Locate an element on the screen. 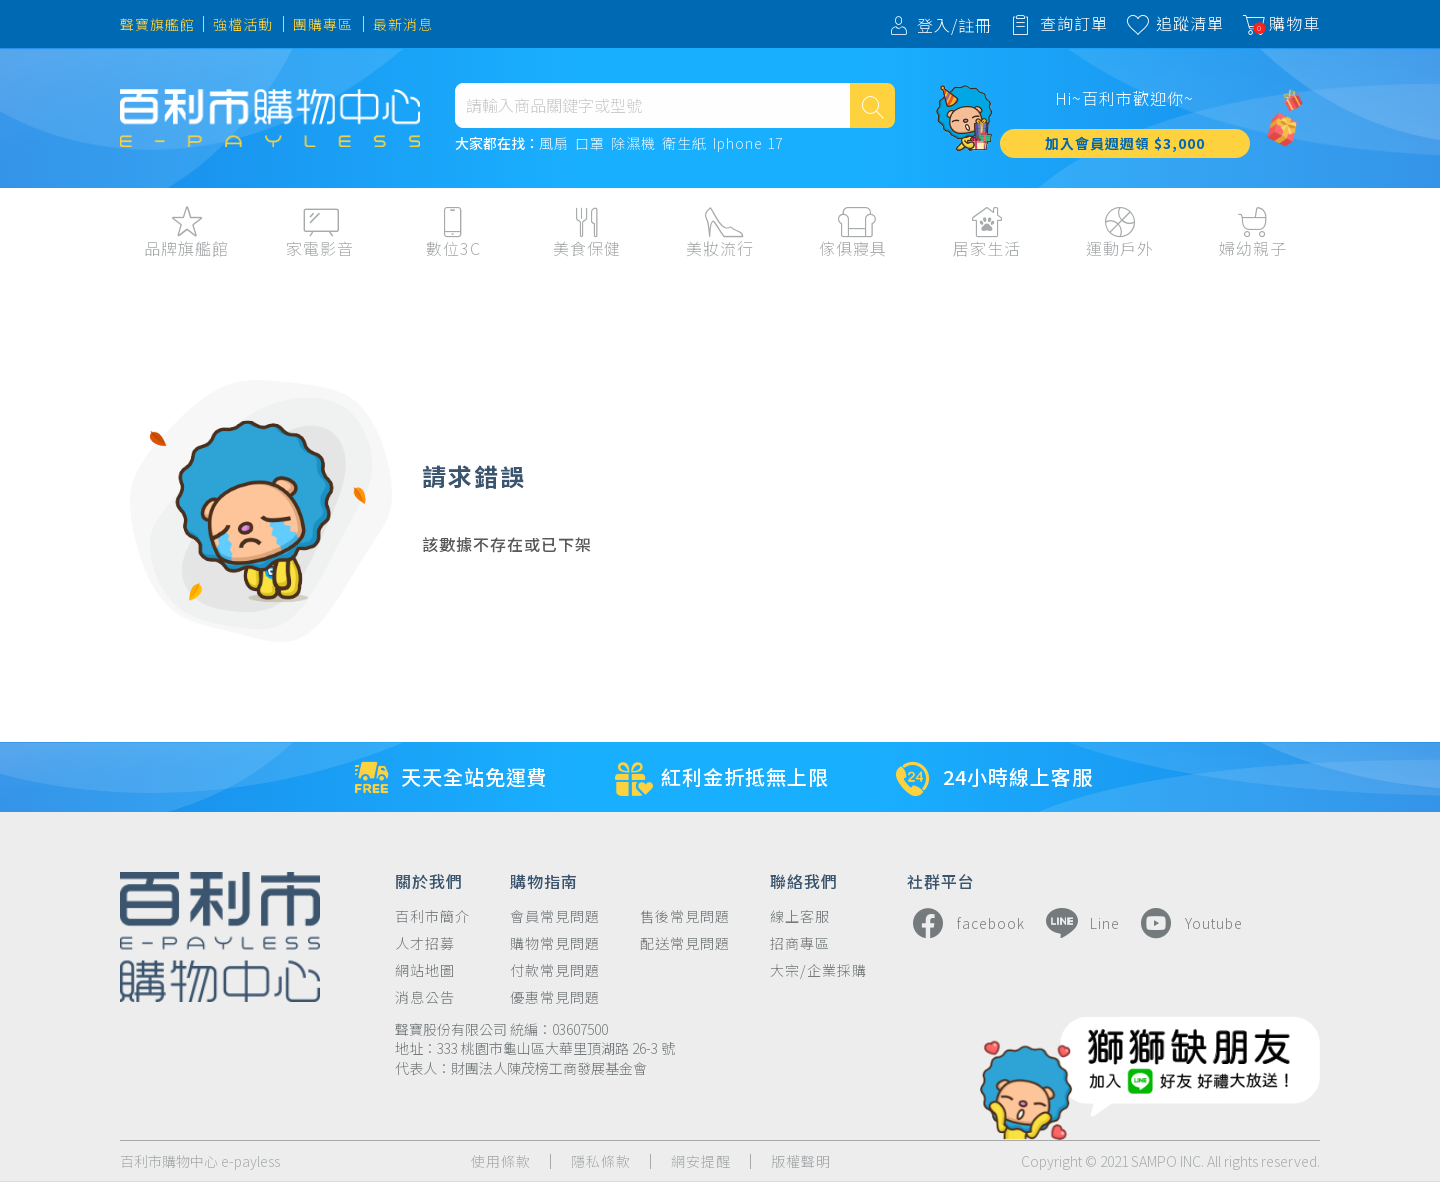 This screenshot has width=1440, height=1182. 購物常見問題 is located at coordinates (555, 943).